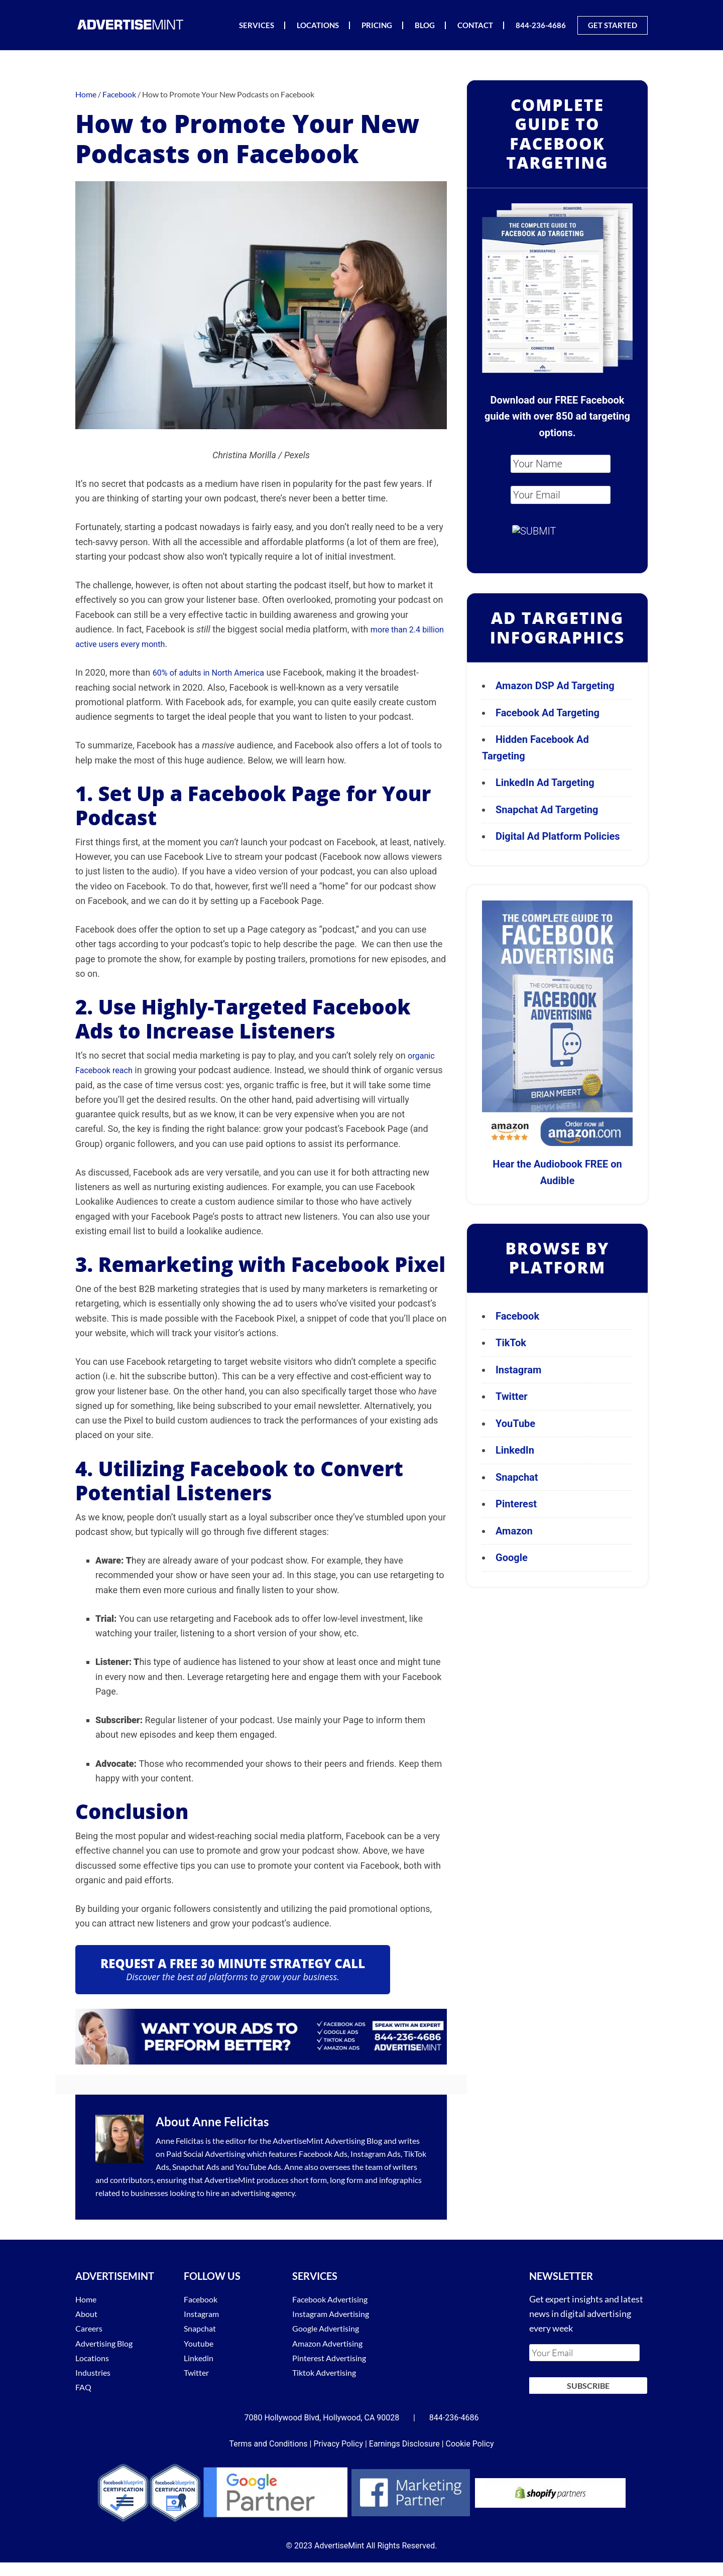  What do you see at coordinates (263, 2193) in the screenshot?
I see `advertising agency` at bounding box center [263, 2193].